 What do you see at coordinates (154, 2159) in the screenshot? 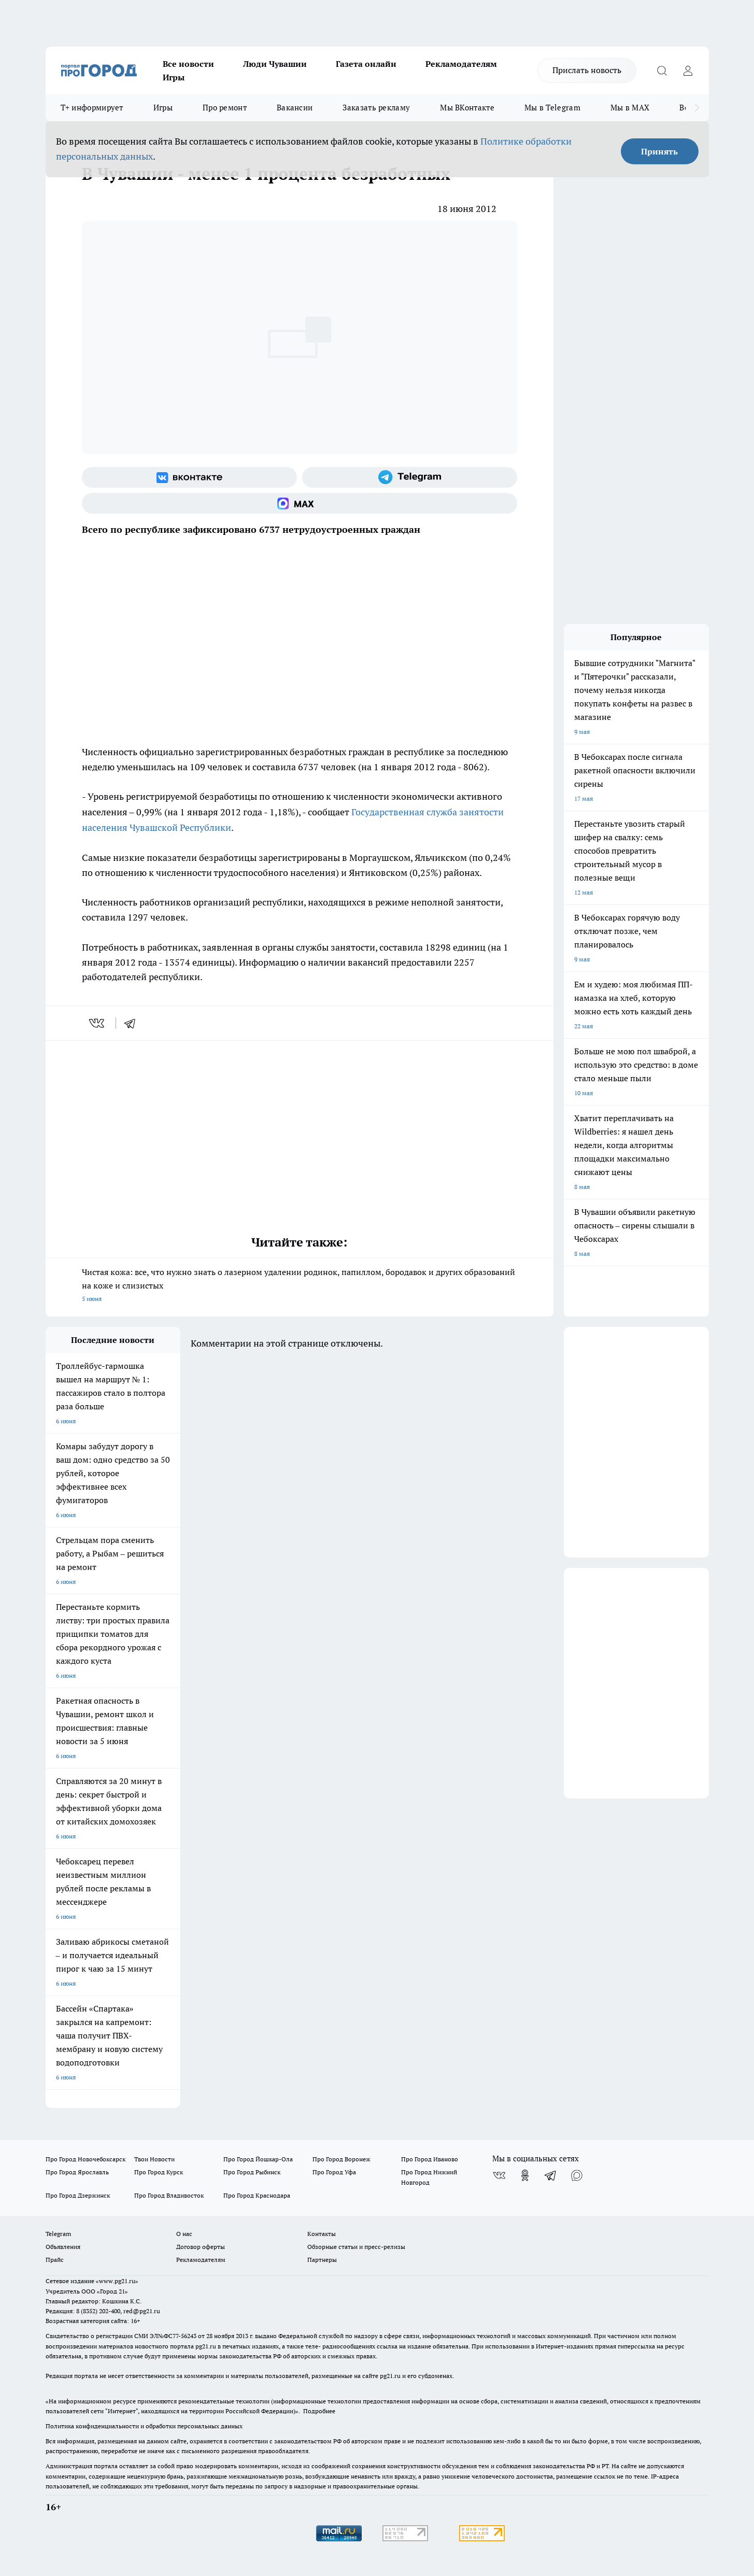
I see `Твои Новости` at bounding box center [154, 2159].